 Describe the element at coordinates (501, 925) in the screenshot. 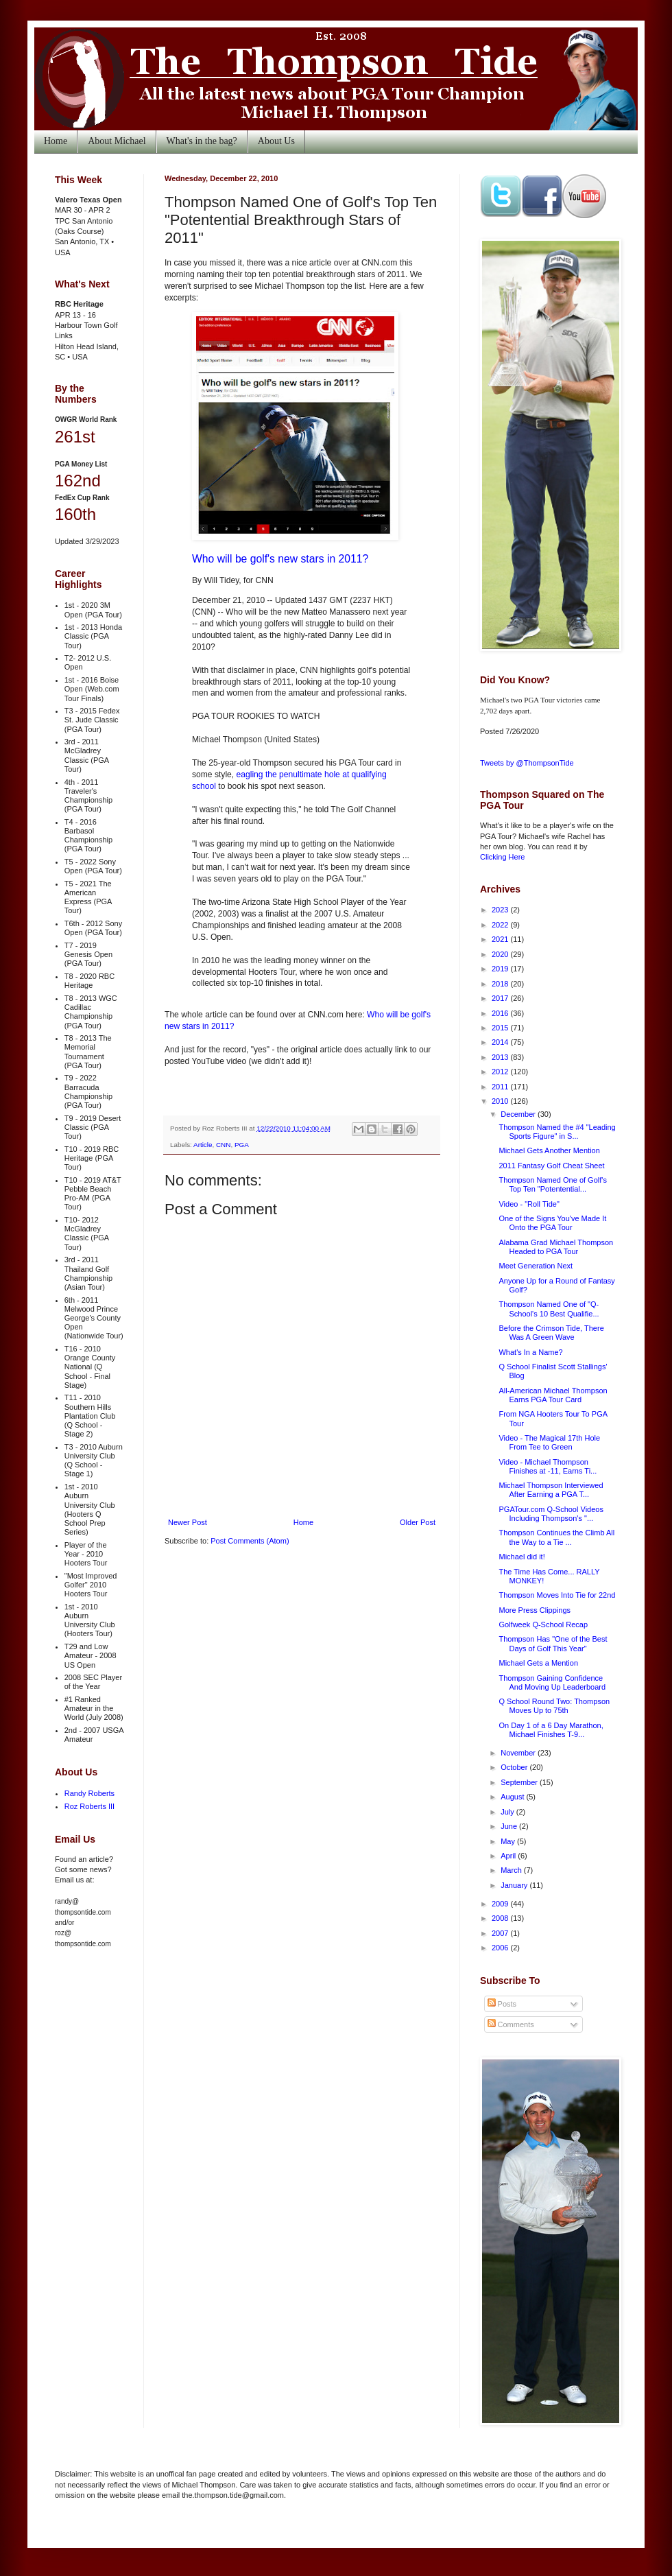

I see `2022` at that location.